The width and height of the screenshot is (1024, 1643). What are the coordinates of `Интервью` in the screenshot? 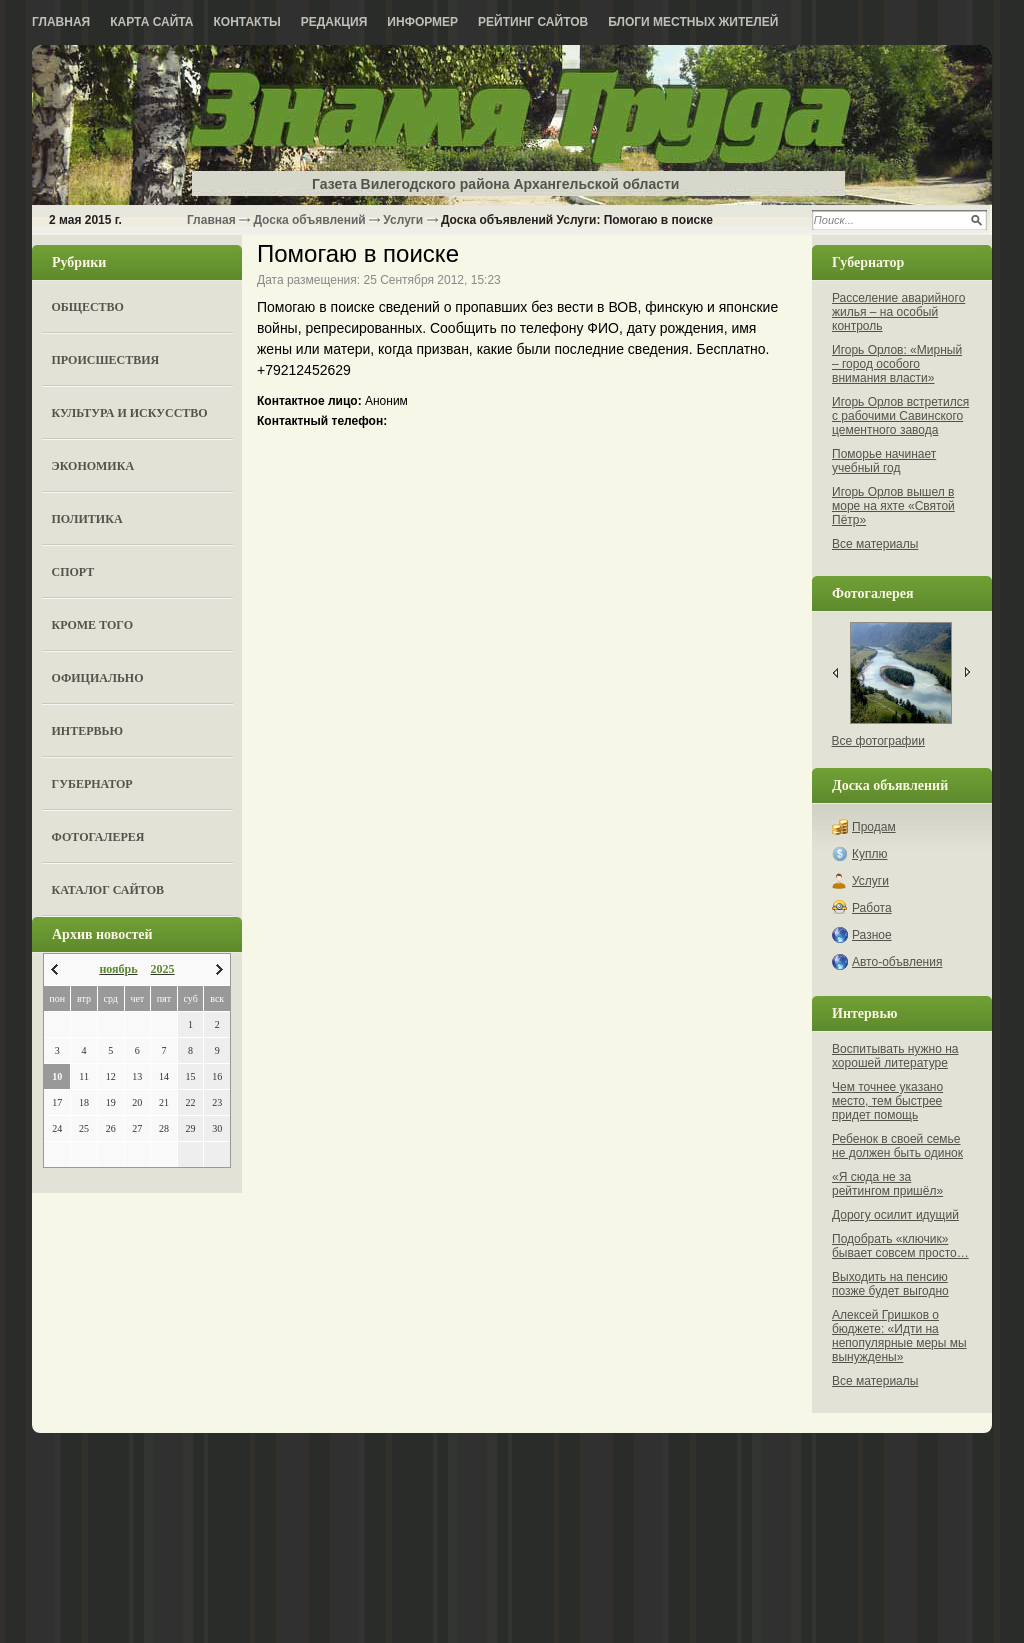 It's located at (87, 731).